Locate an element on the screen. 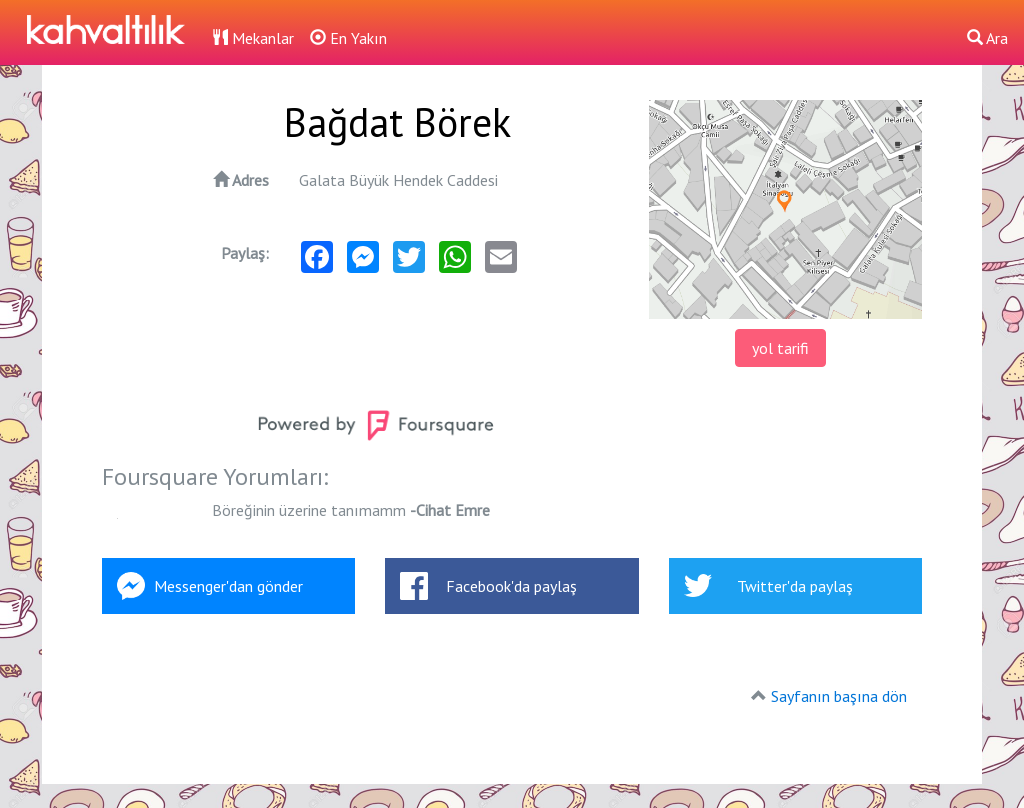 Image resolution: width=1024 pixels, height=808 pixels. En Yakın is located at coordinates (348, 38).